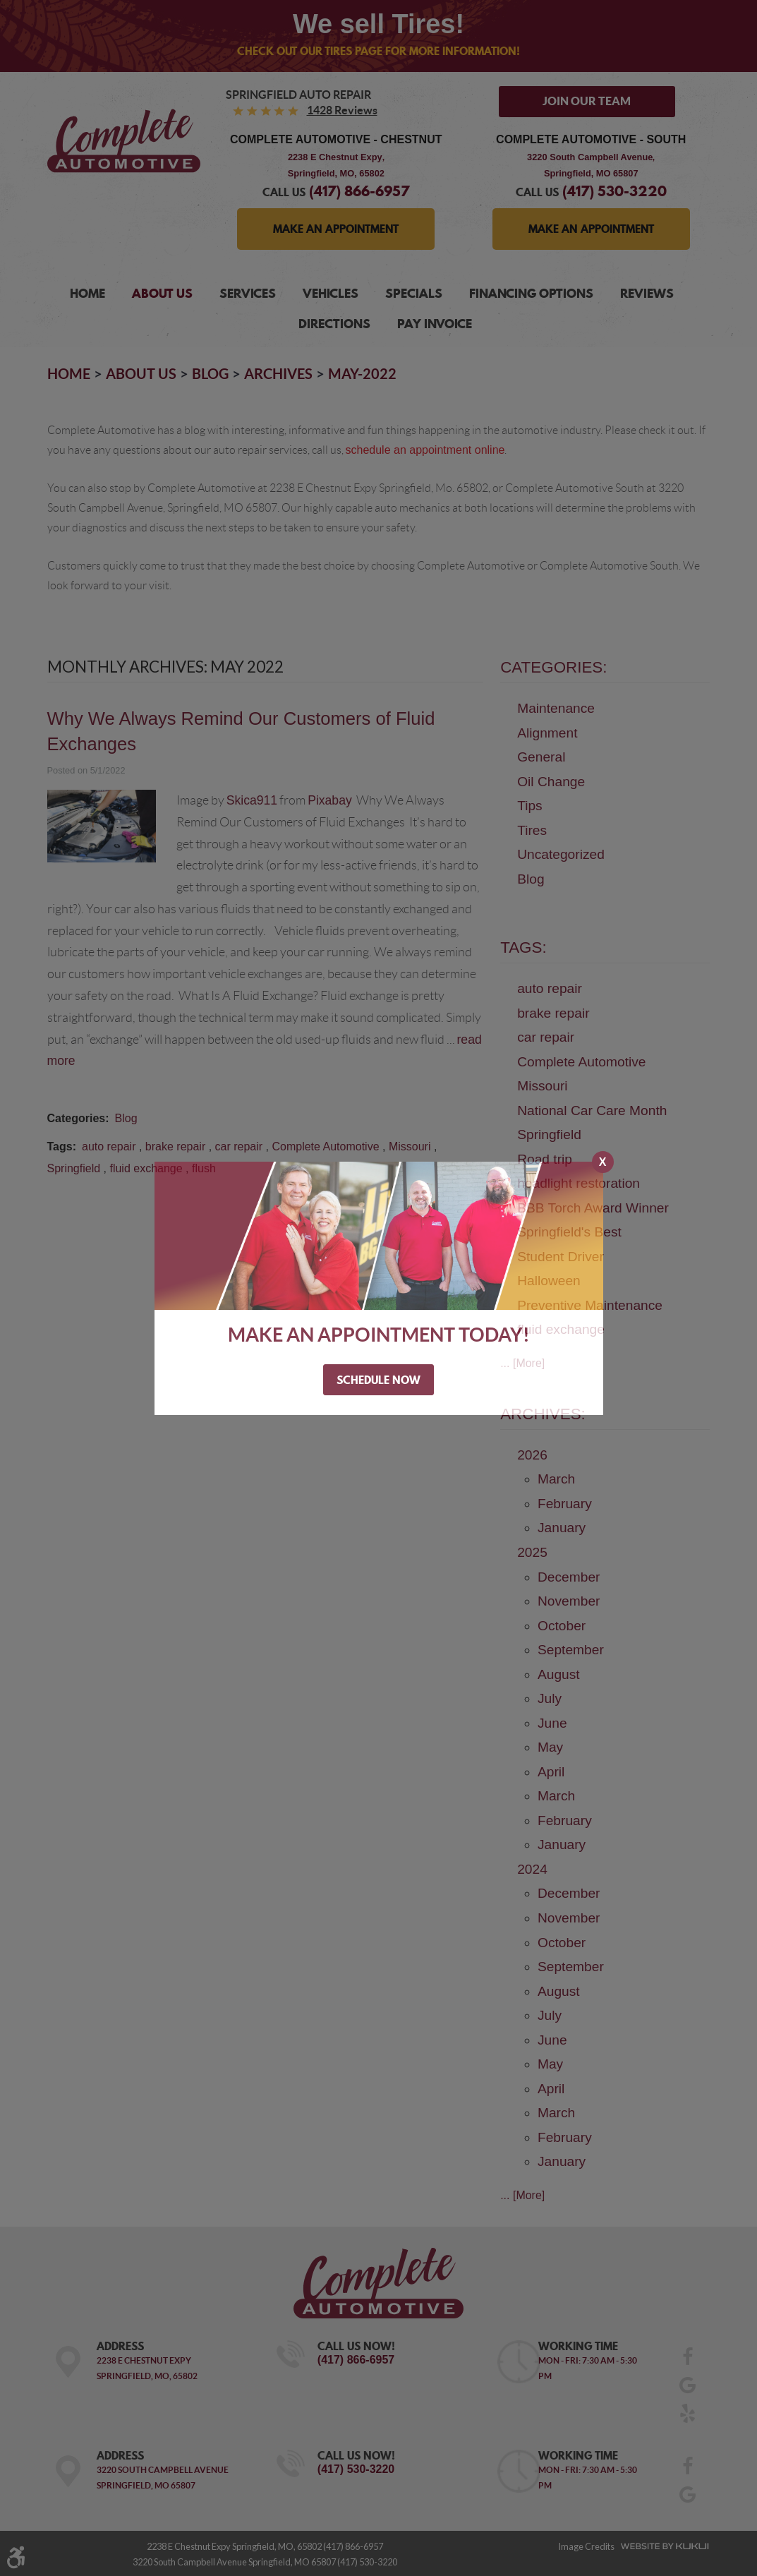  I want to click on Financing Options, so click(531, 293).